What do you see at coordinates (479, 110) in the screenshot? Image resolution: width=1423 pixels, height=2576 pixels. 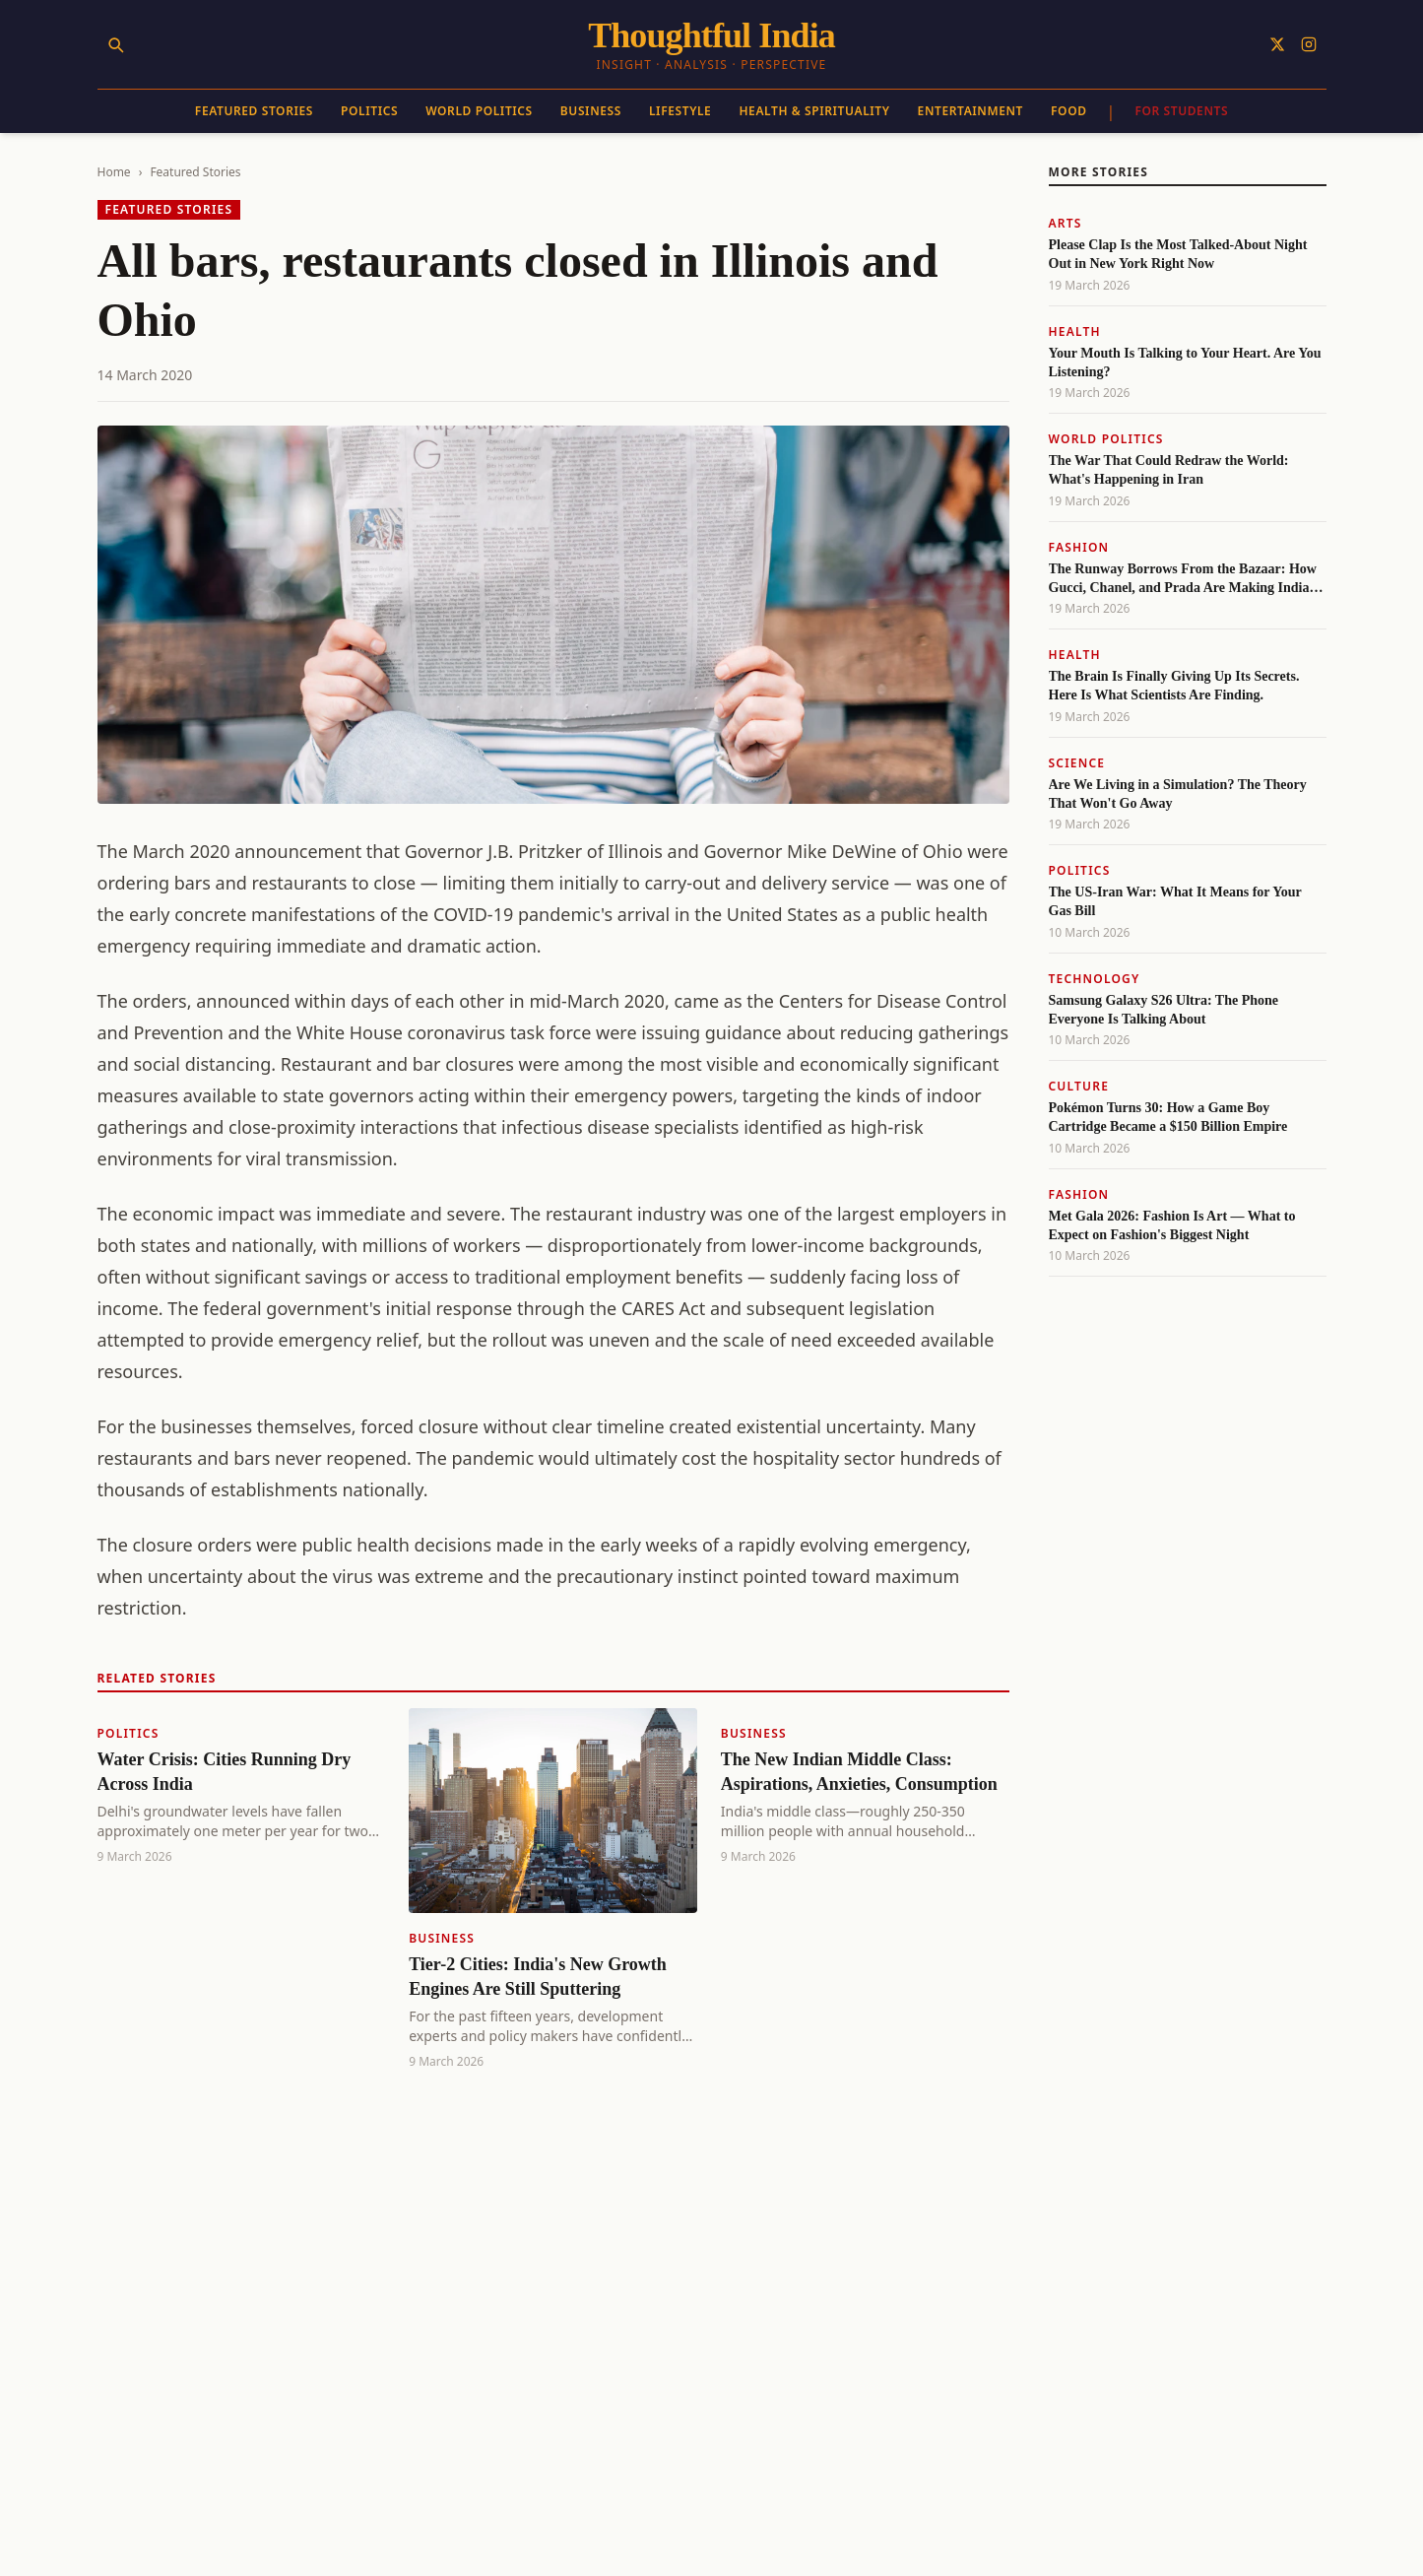 I see `World Politics` at bounding box center [479, 110].